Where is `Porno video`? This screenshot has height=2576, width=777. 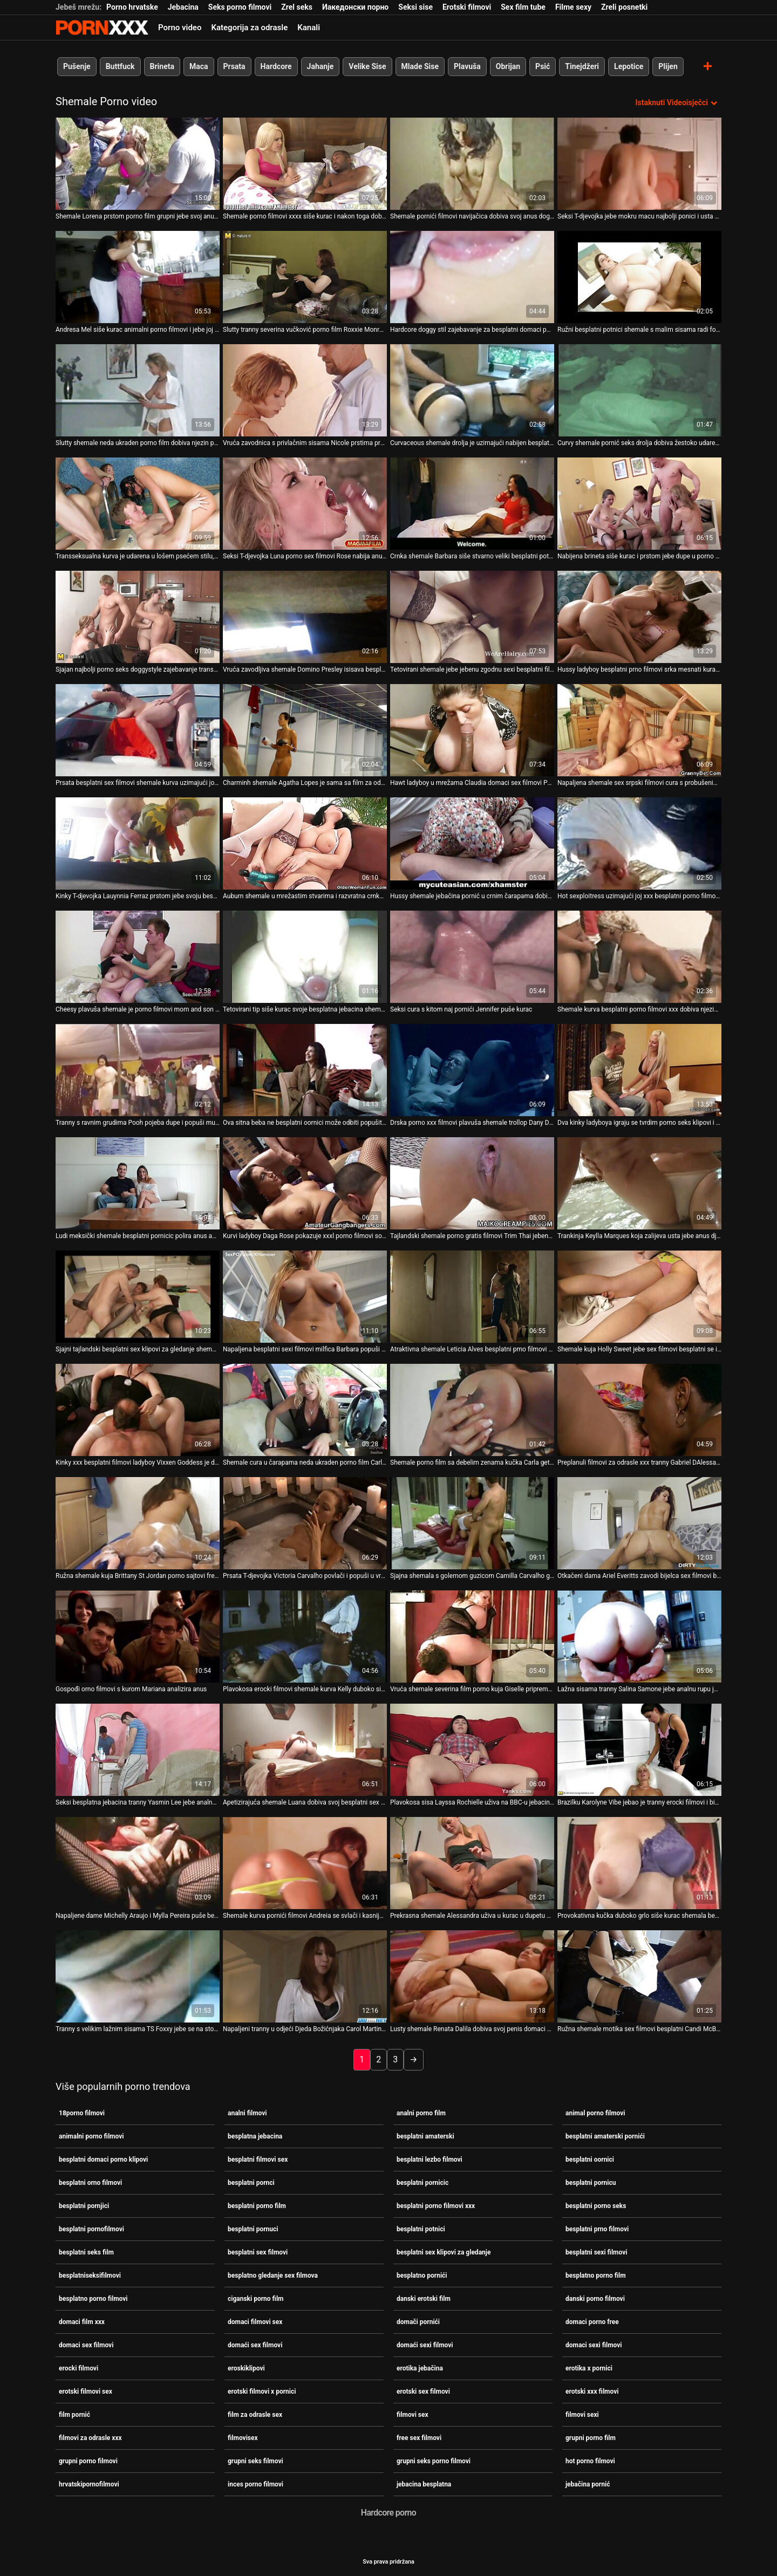
Porno video is located at coordinates (179, 27).